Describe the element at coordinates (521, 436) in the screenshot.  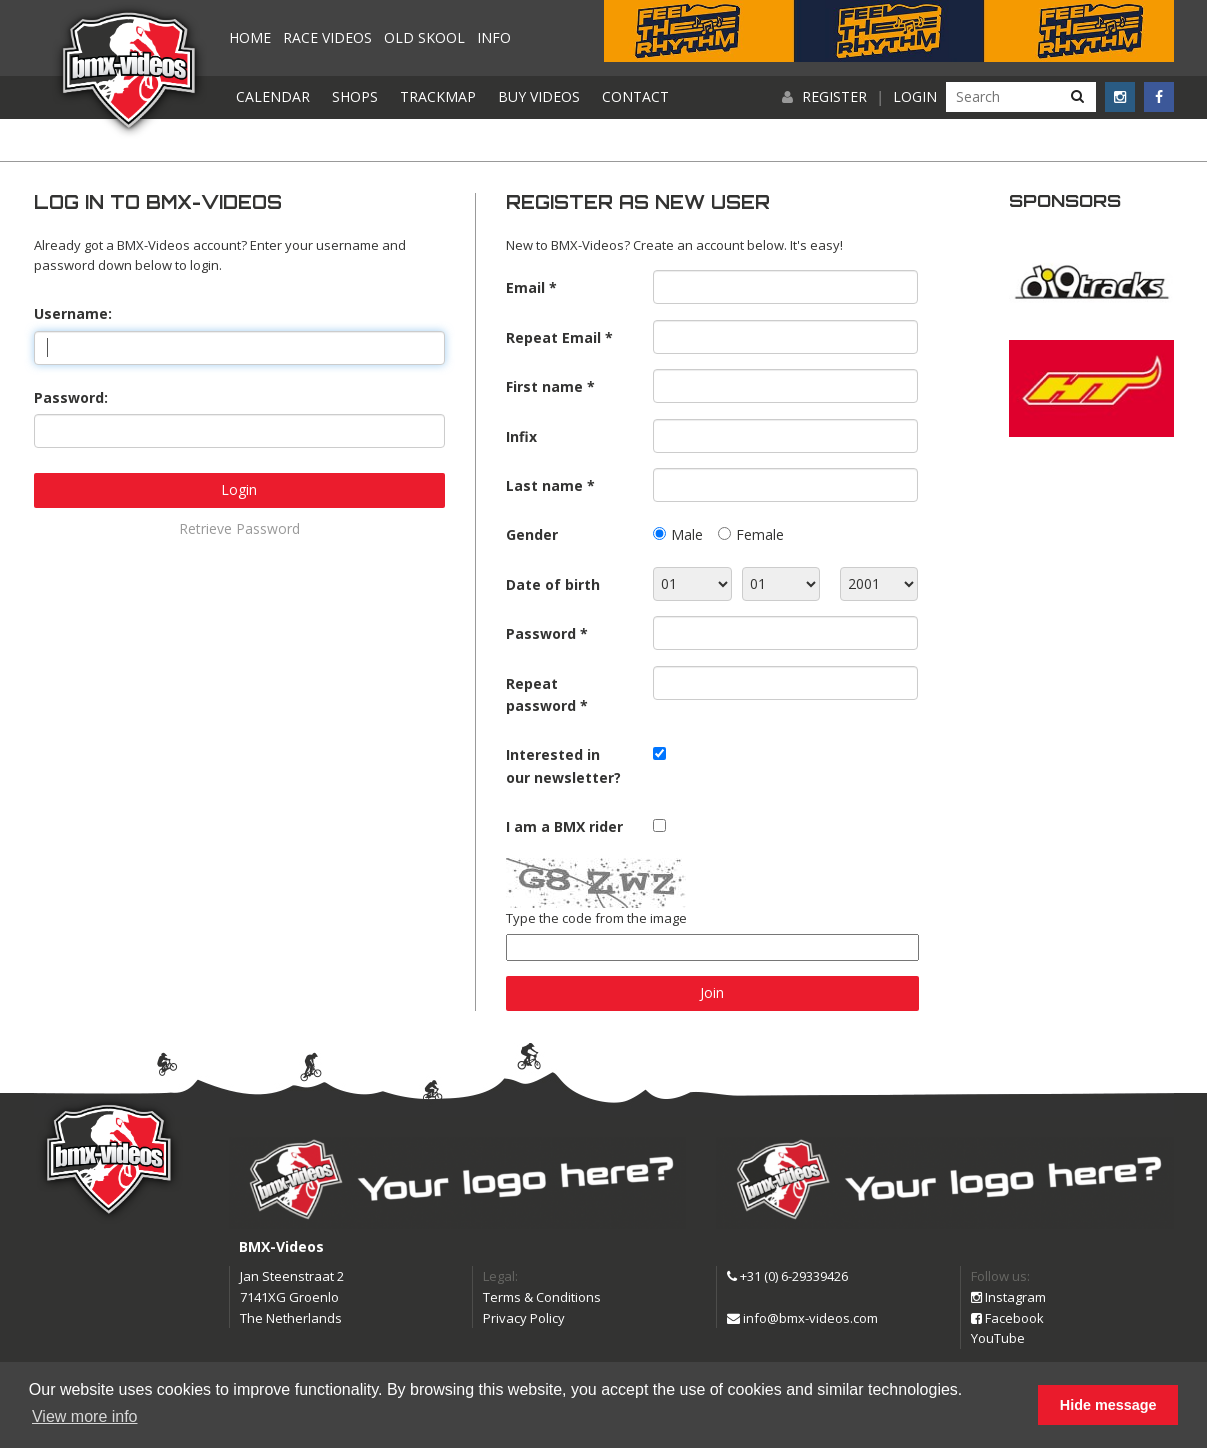
I see `Infix` at that location.